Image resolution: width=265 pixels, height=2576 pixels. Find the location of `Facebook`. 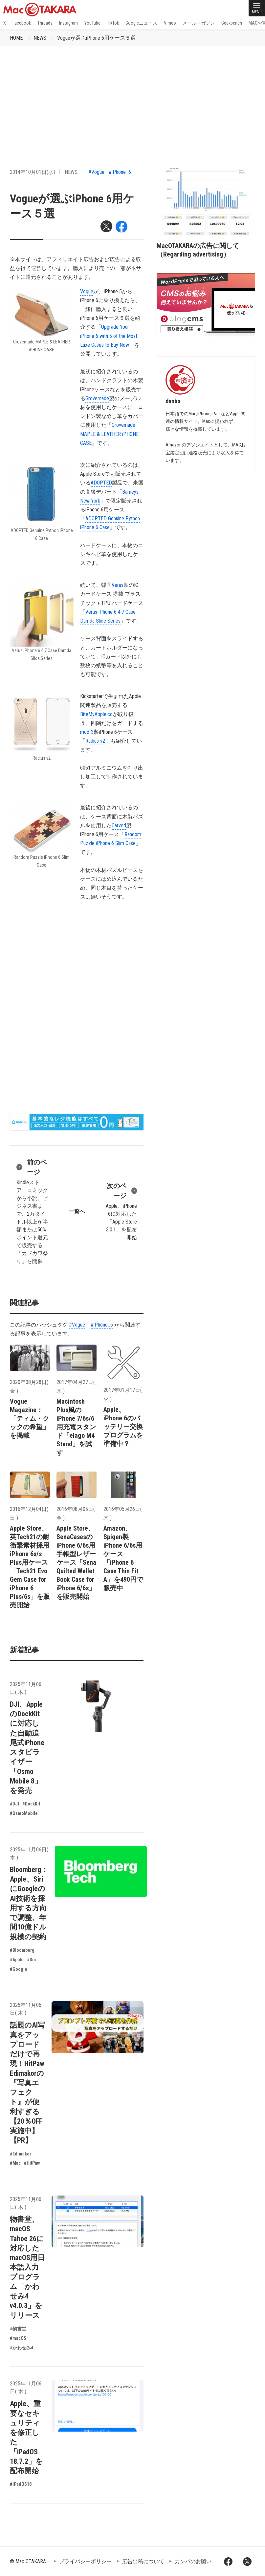

Facebook is located at coordinates (21, 23).